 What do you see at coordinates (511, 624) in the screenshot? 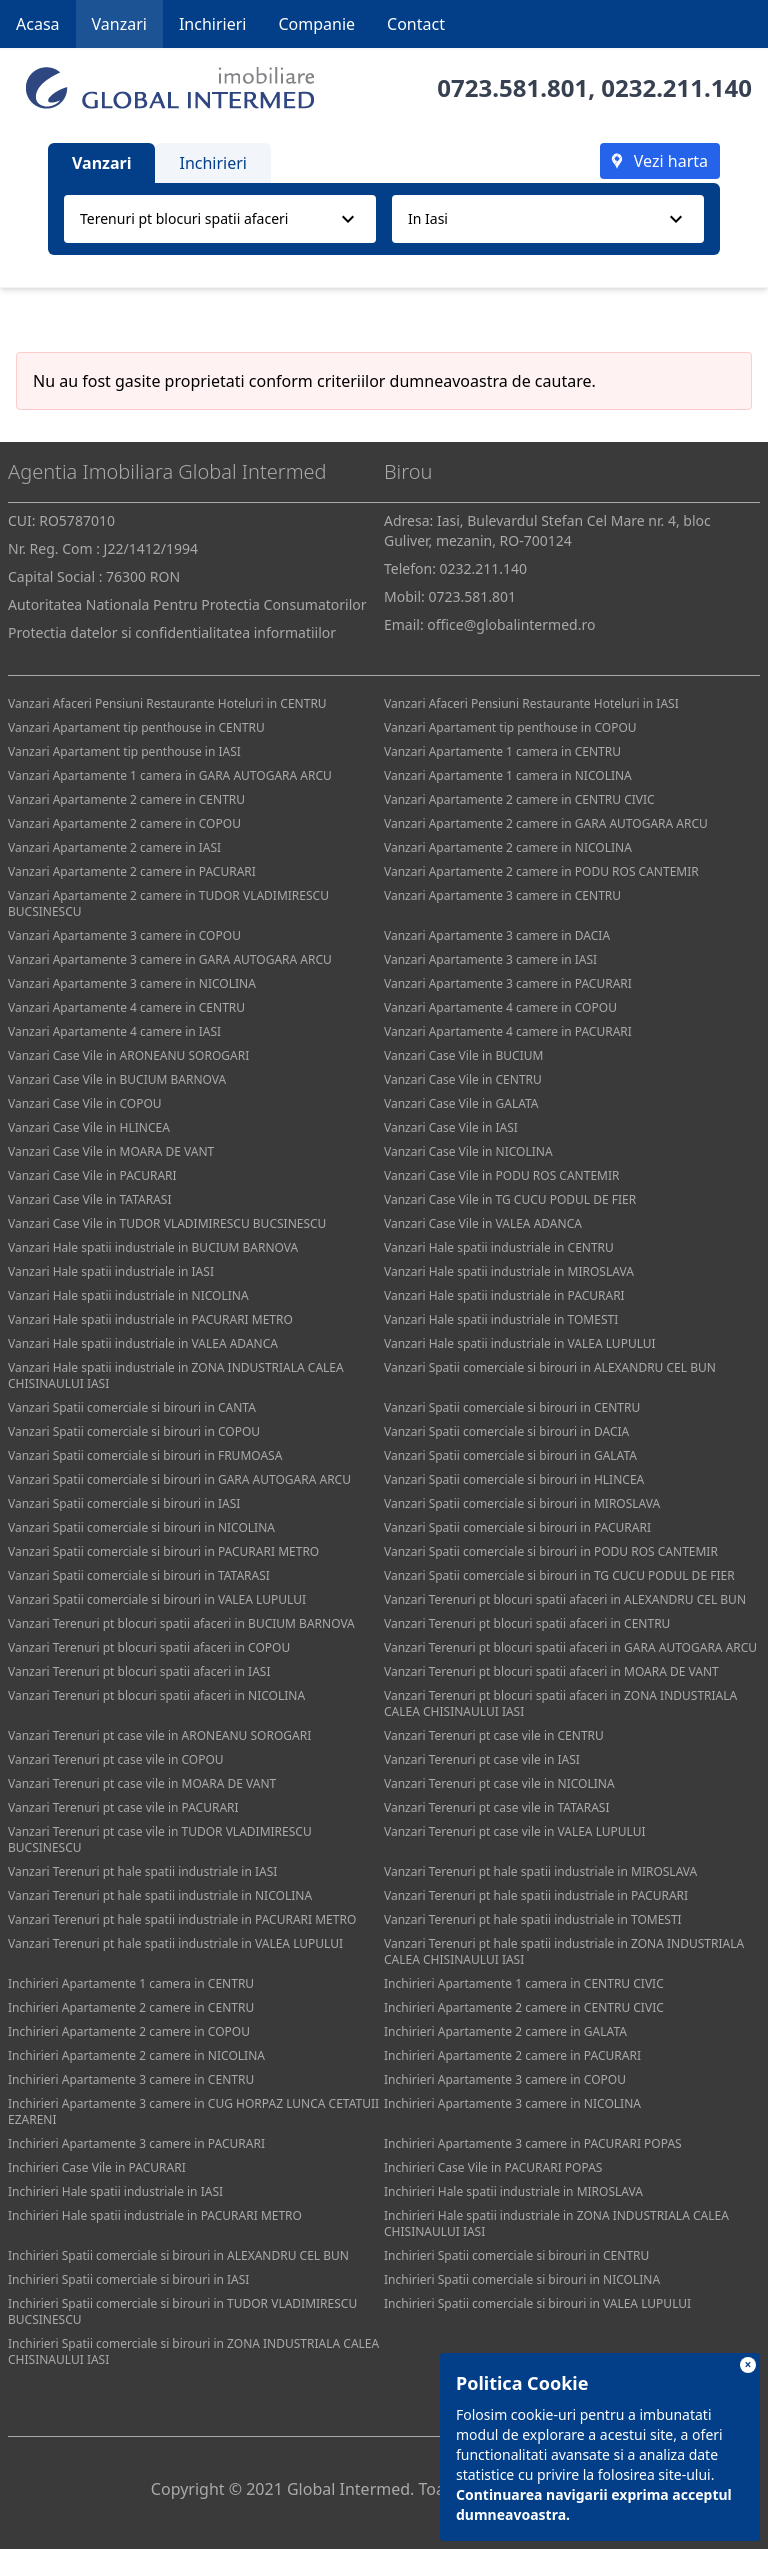
I see `office@globalintermed.ro` at bounding box center [511, 624].